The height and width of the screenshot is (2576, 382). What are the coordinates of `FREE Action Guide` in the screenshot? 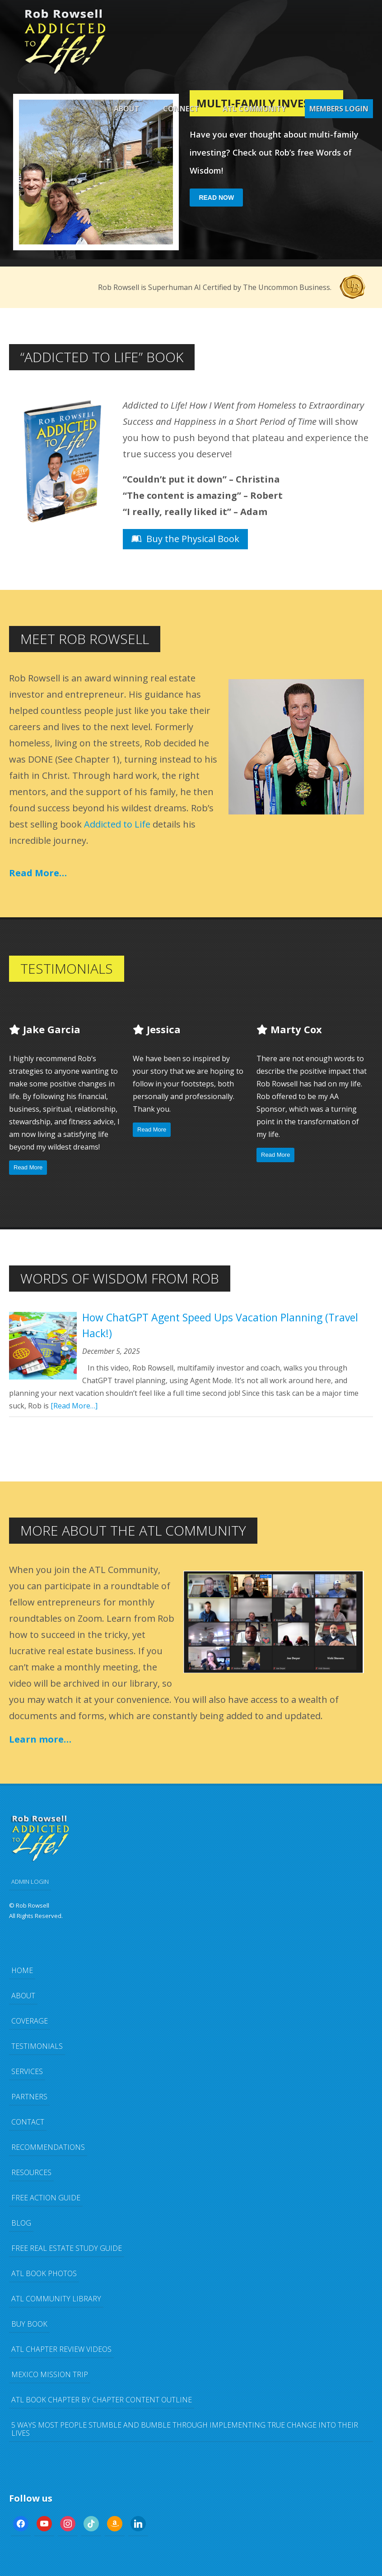 It's located at (45, 2198).